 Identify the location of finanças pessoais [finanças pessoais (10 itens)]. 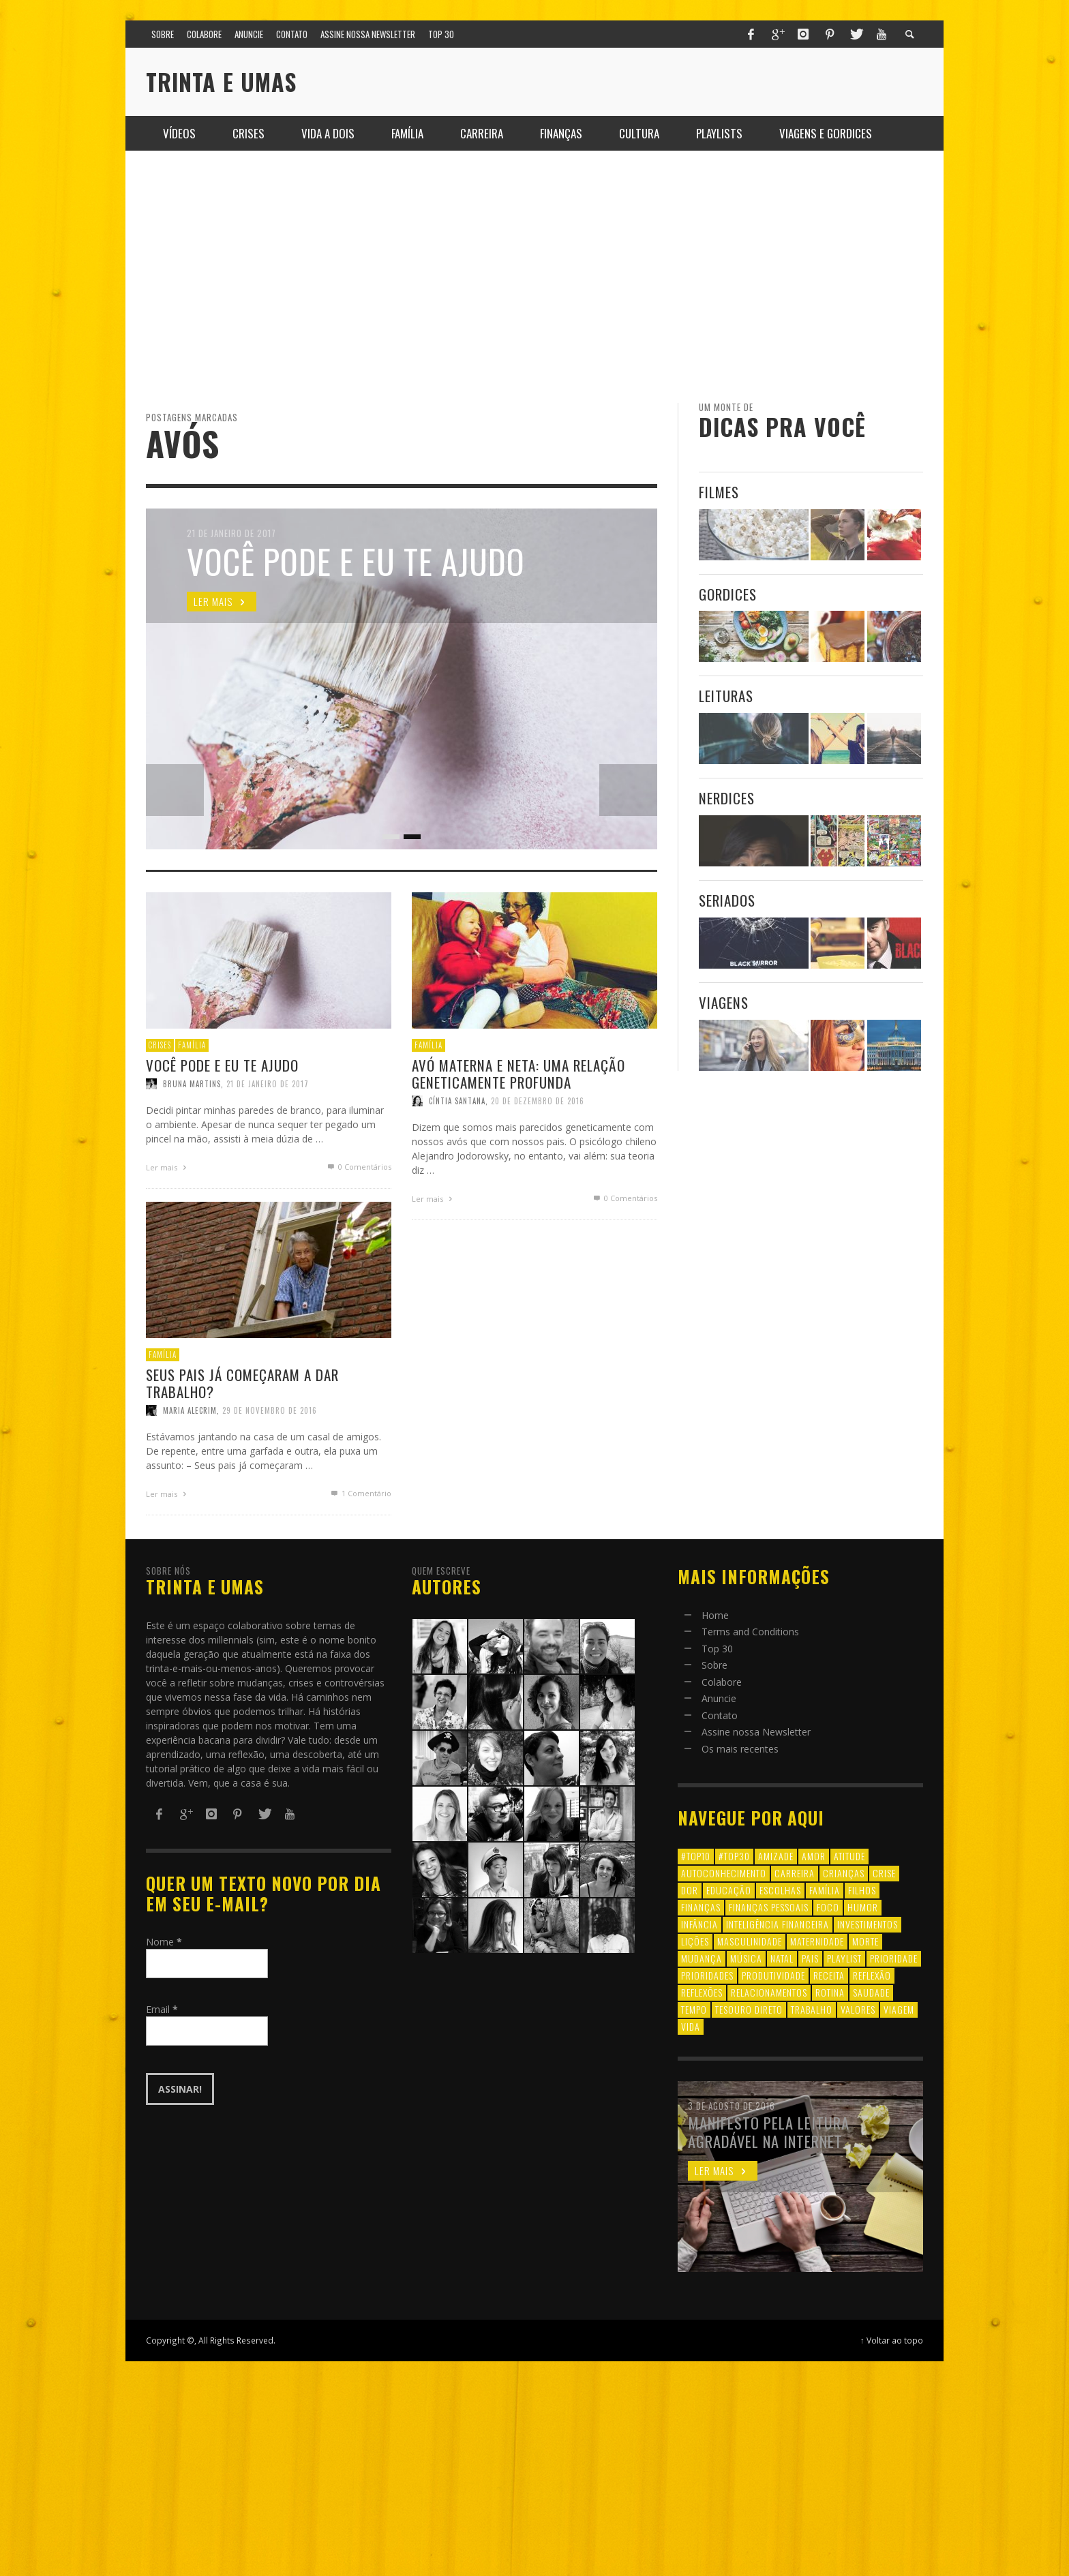
(769, 1907).